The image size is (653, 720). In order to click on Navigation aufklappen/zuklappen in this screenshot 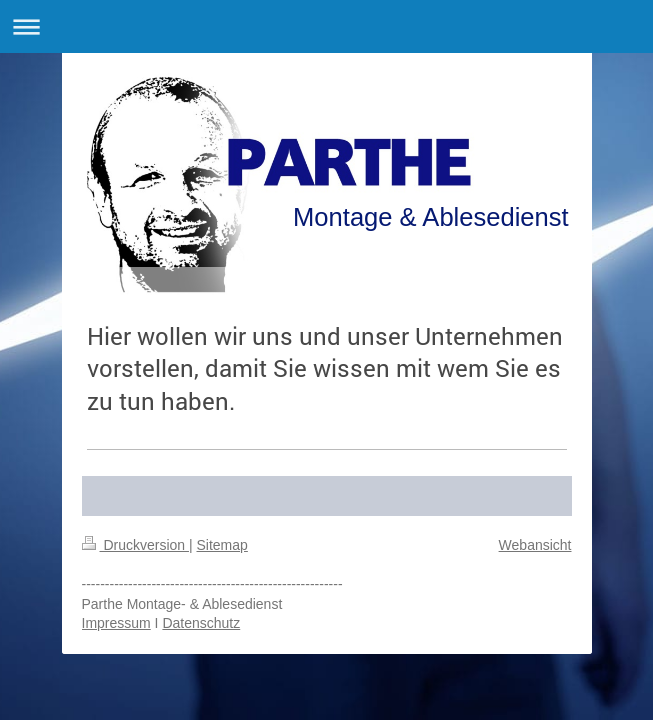, I will do `click(326, 26)`.